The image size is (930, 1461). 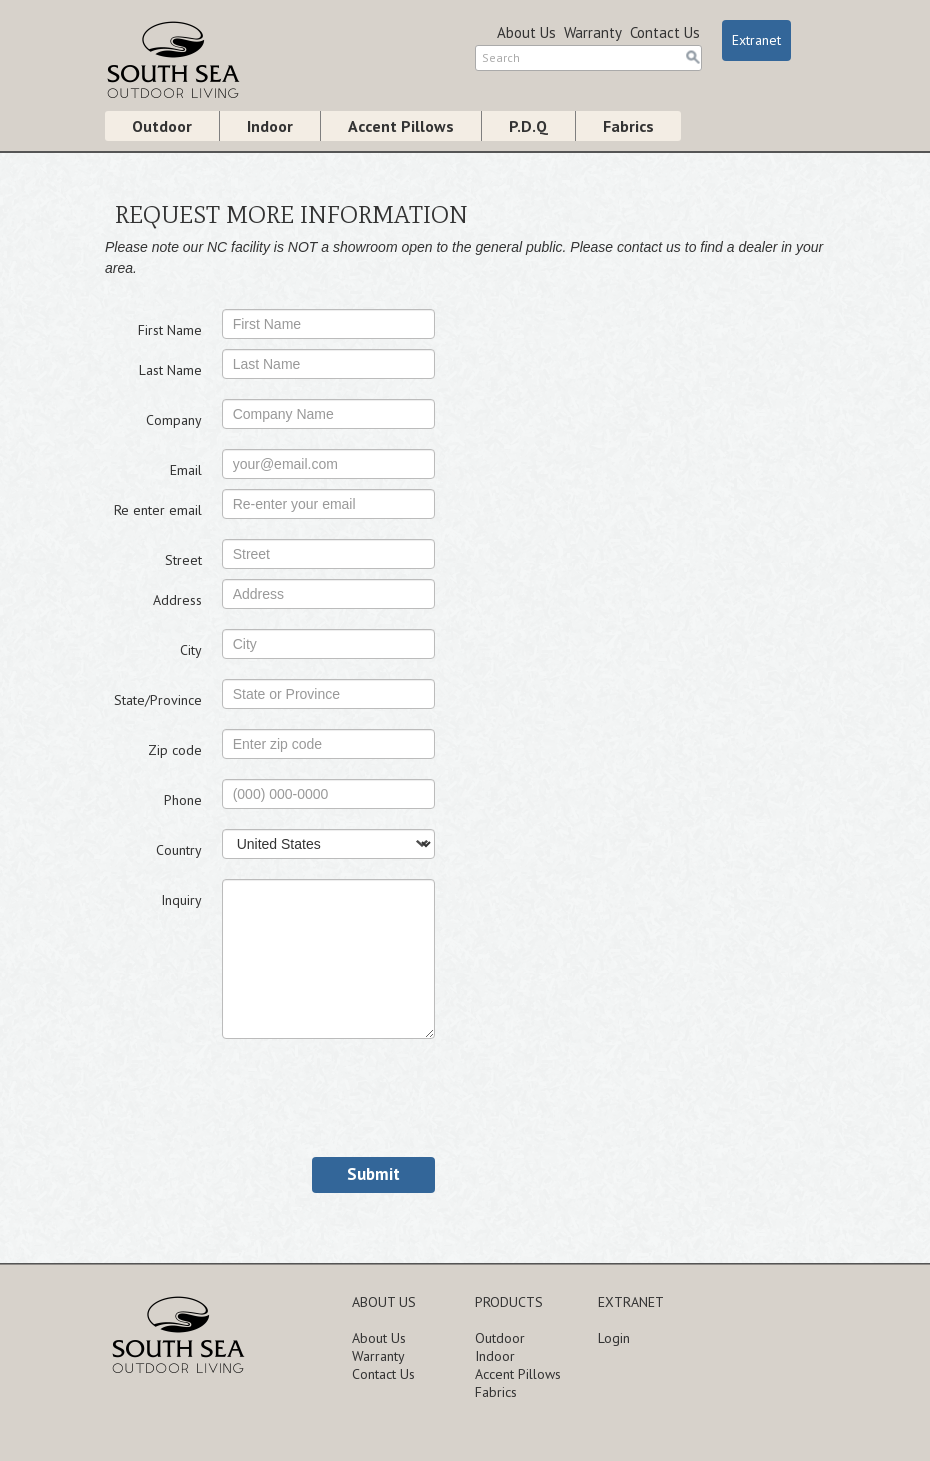 I want to click on Indoor, so click(x=270, y=126).